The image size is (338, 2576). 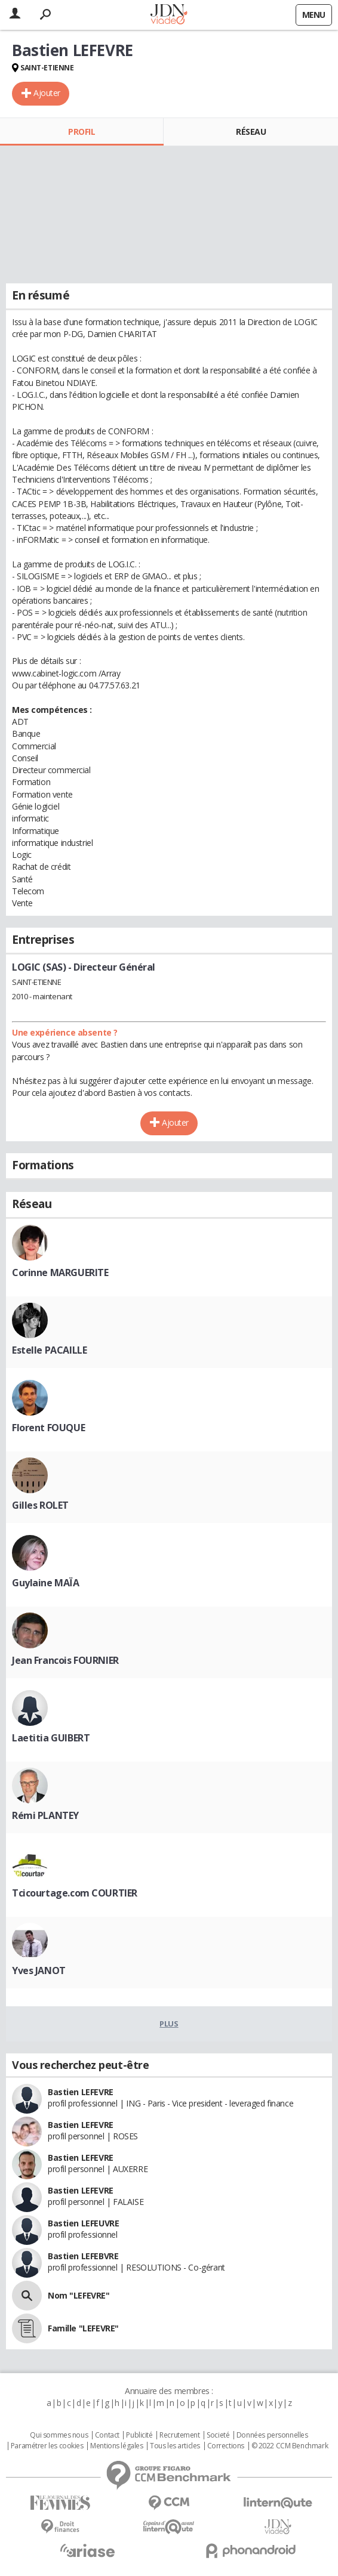 What do you see at coordinates (168, 2023) in the screenshot?
I see `Plus` at bounding box center [168, 2023].